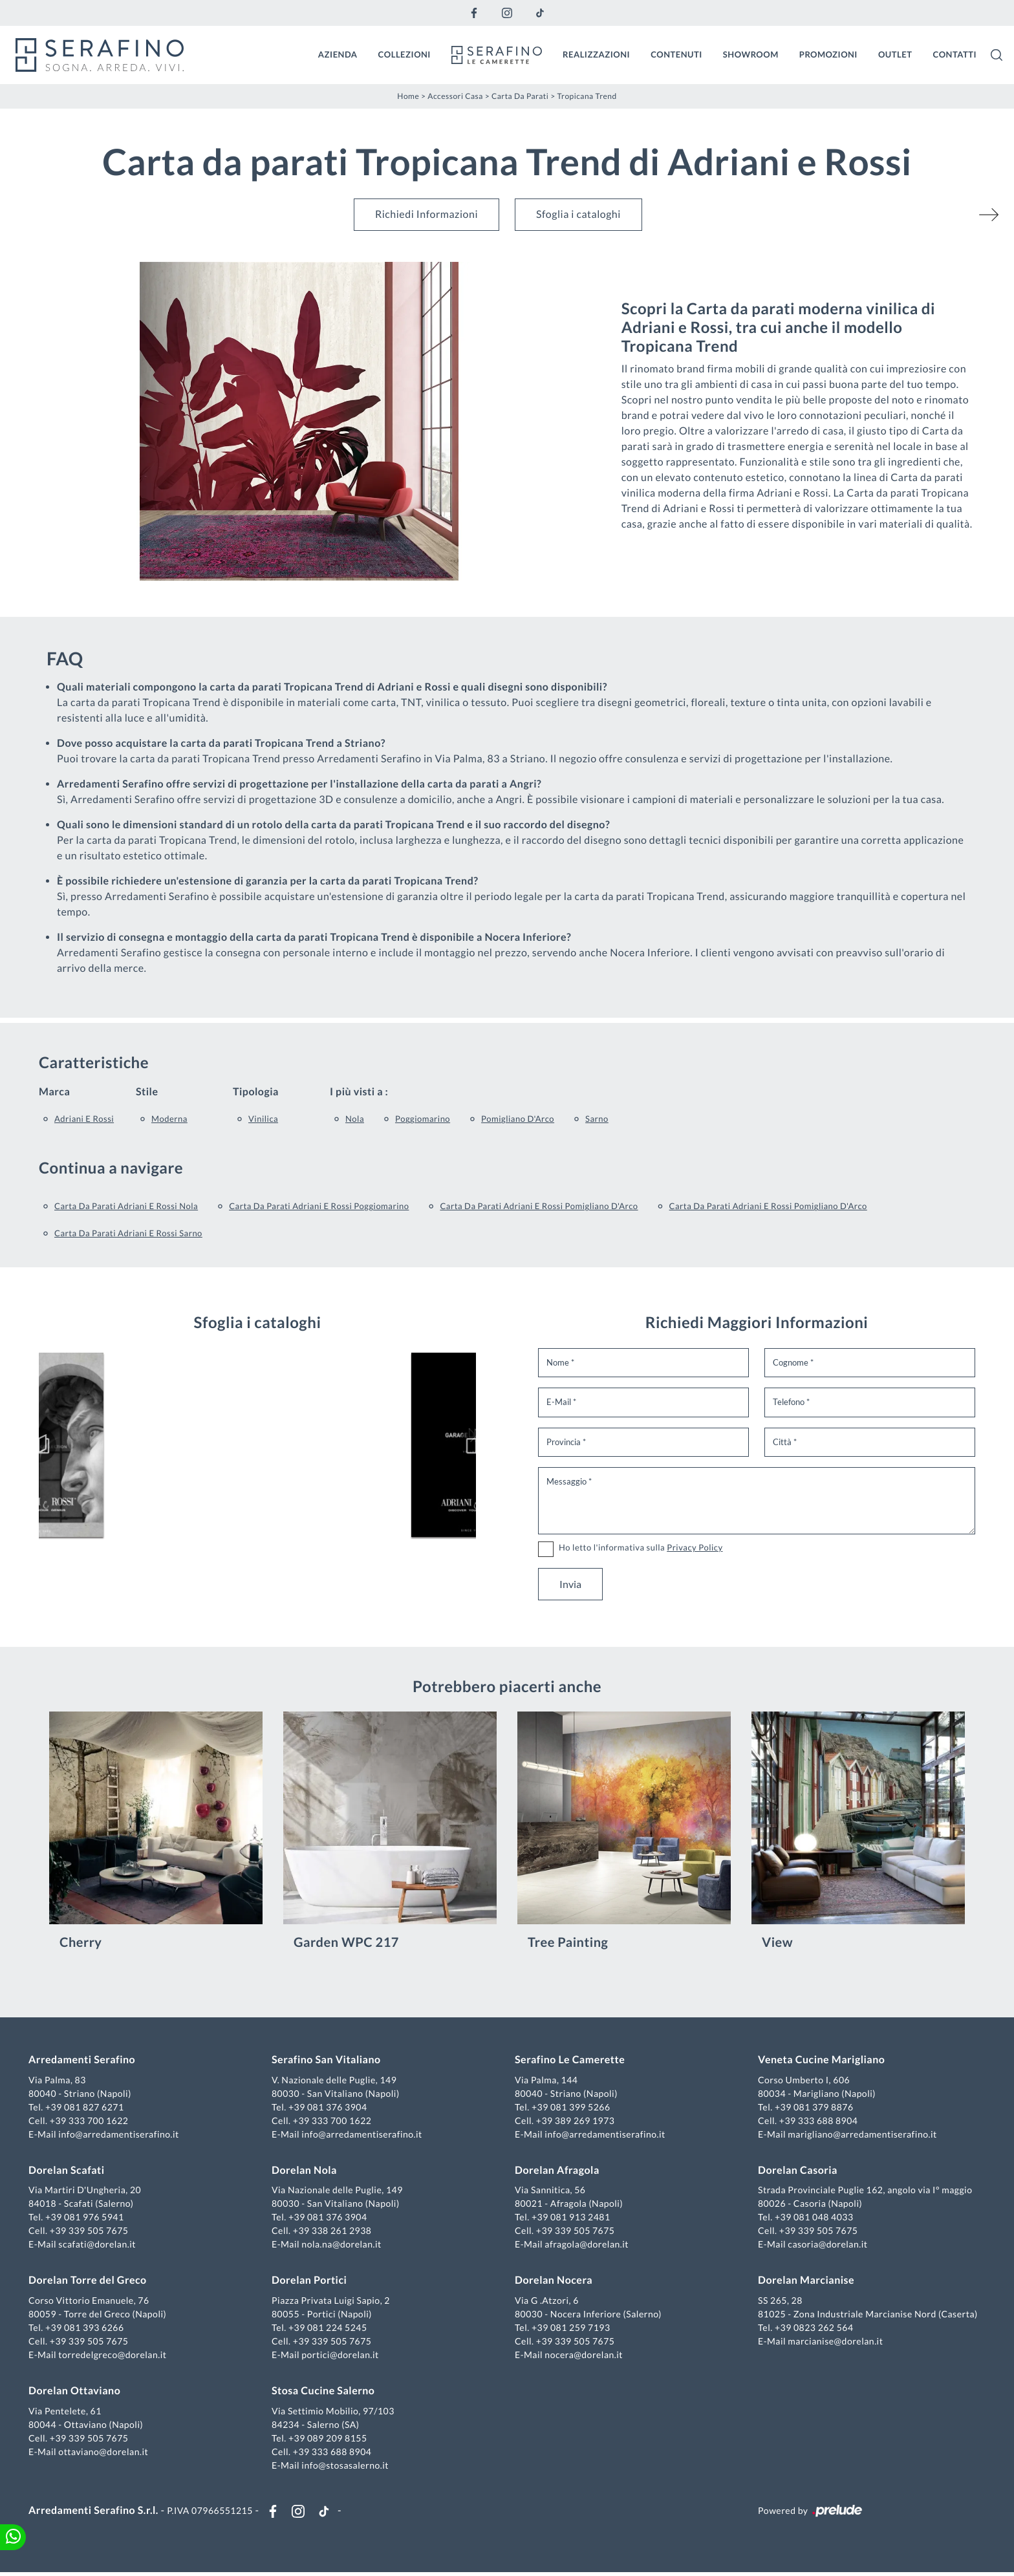 The width and height of the screenshot is (1014, 2576). Describe the element at coordinates (128, 1232) in the screenshot. I see `Carta da parati Adriani e Rossi Sarno` at that location.